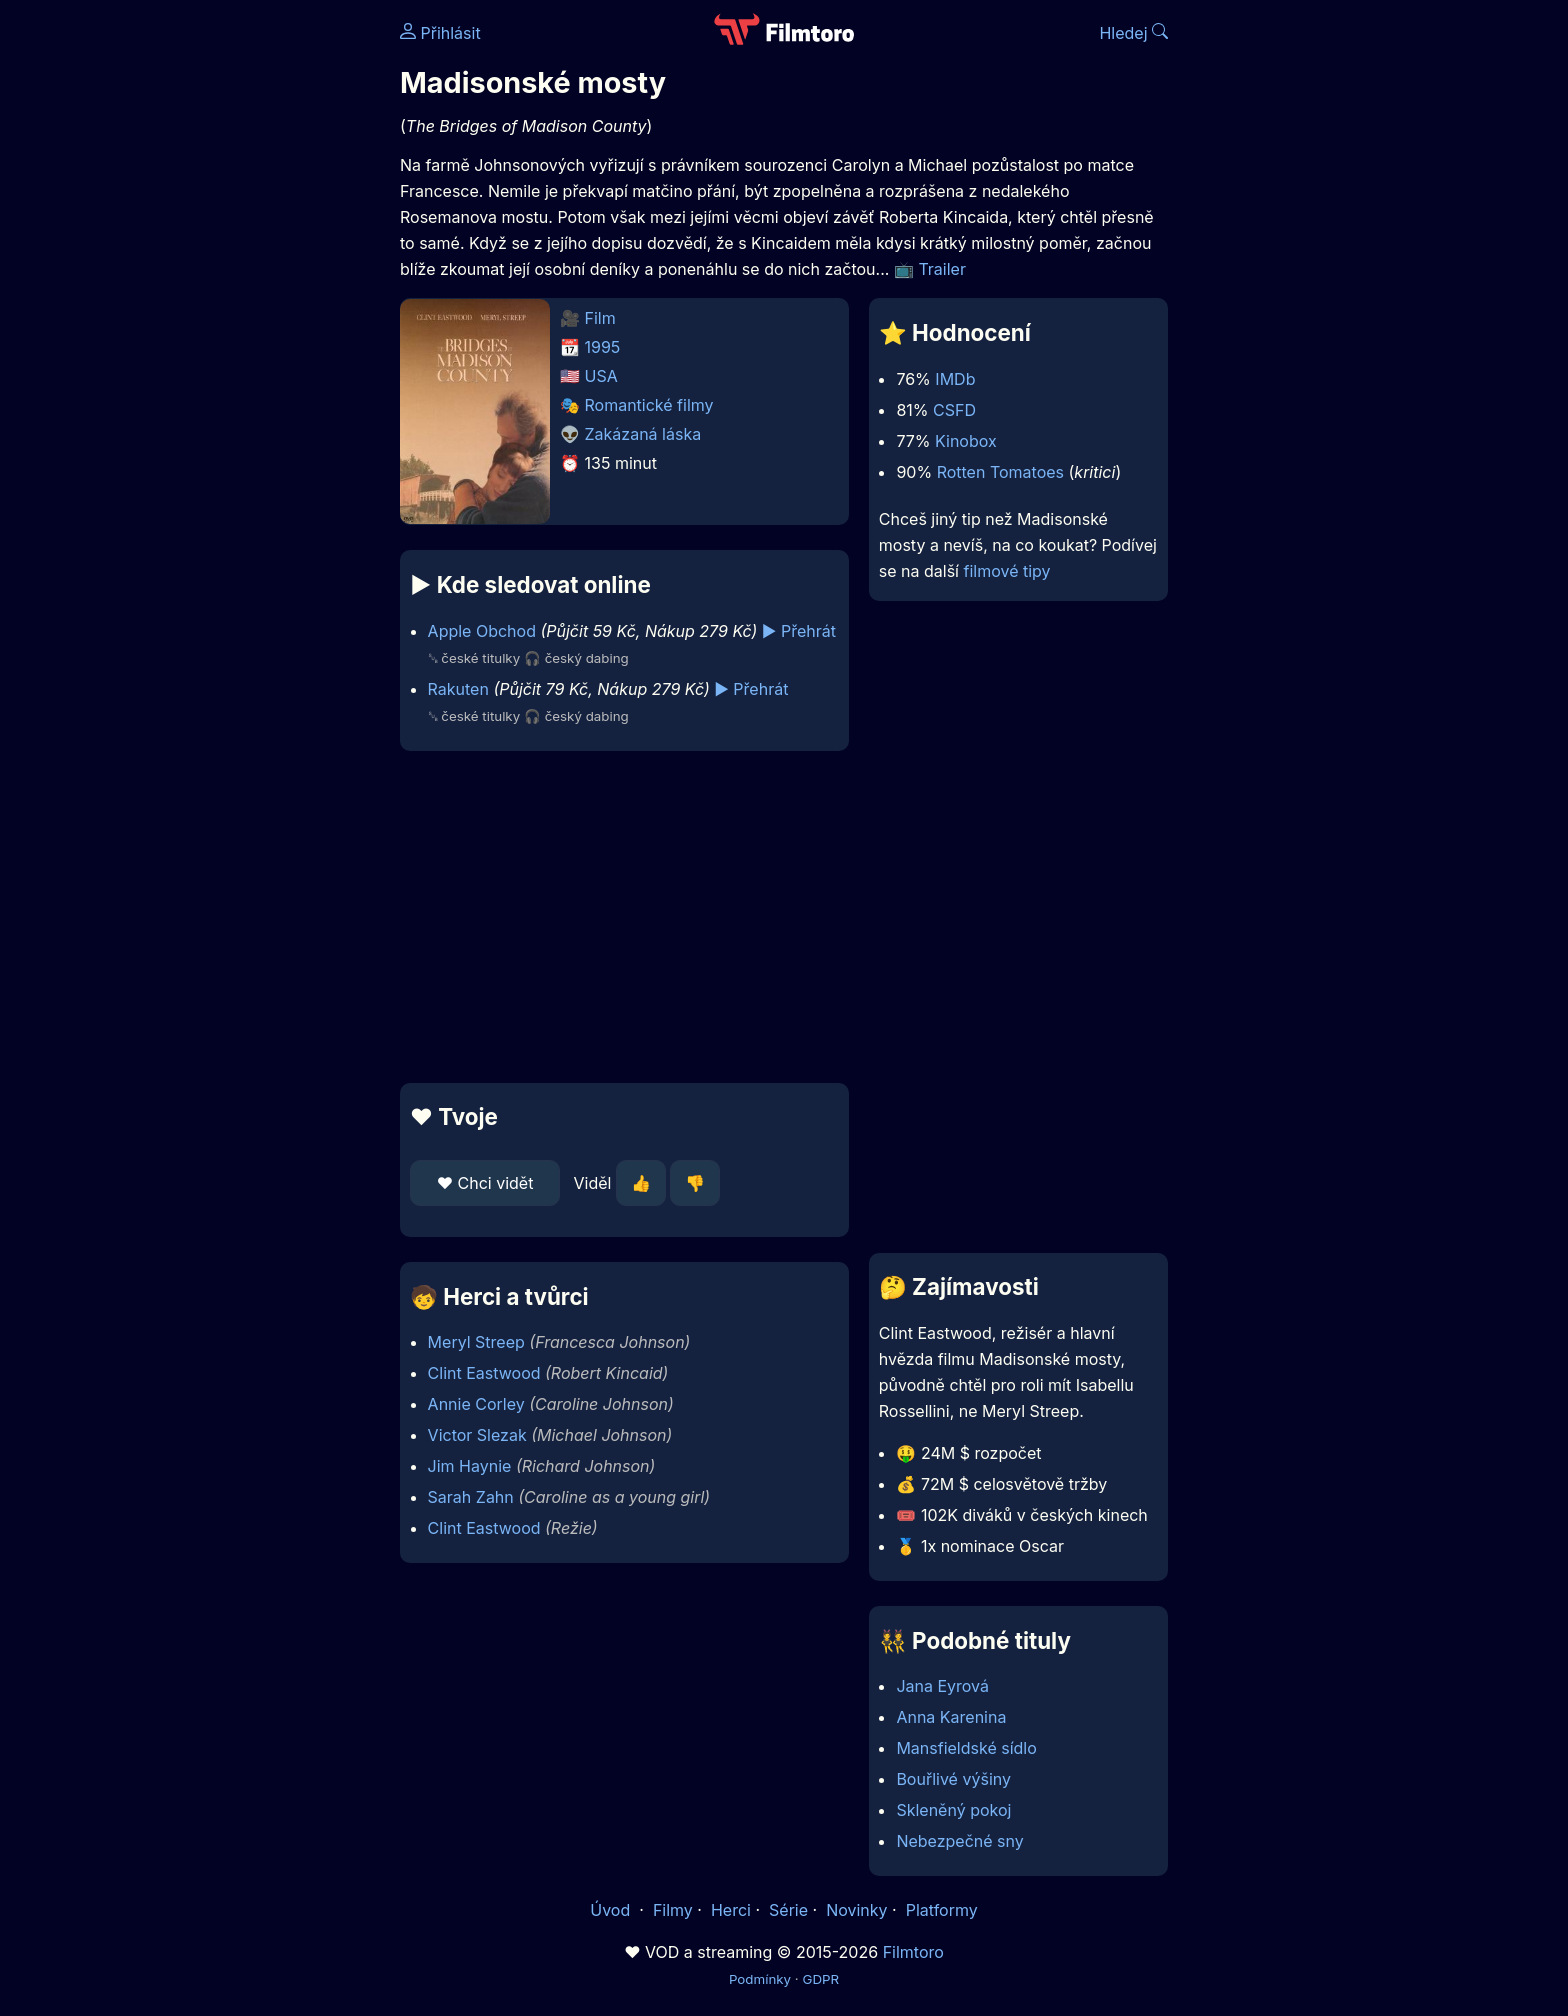  Describe the element at coordinates (731, 1910) in the screenshot. I see `Herci` at that location.